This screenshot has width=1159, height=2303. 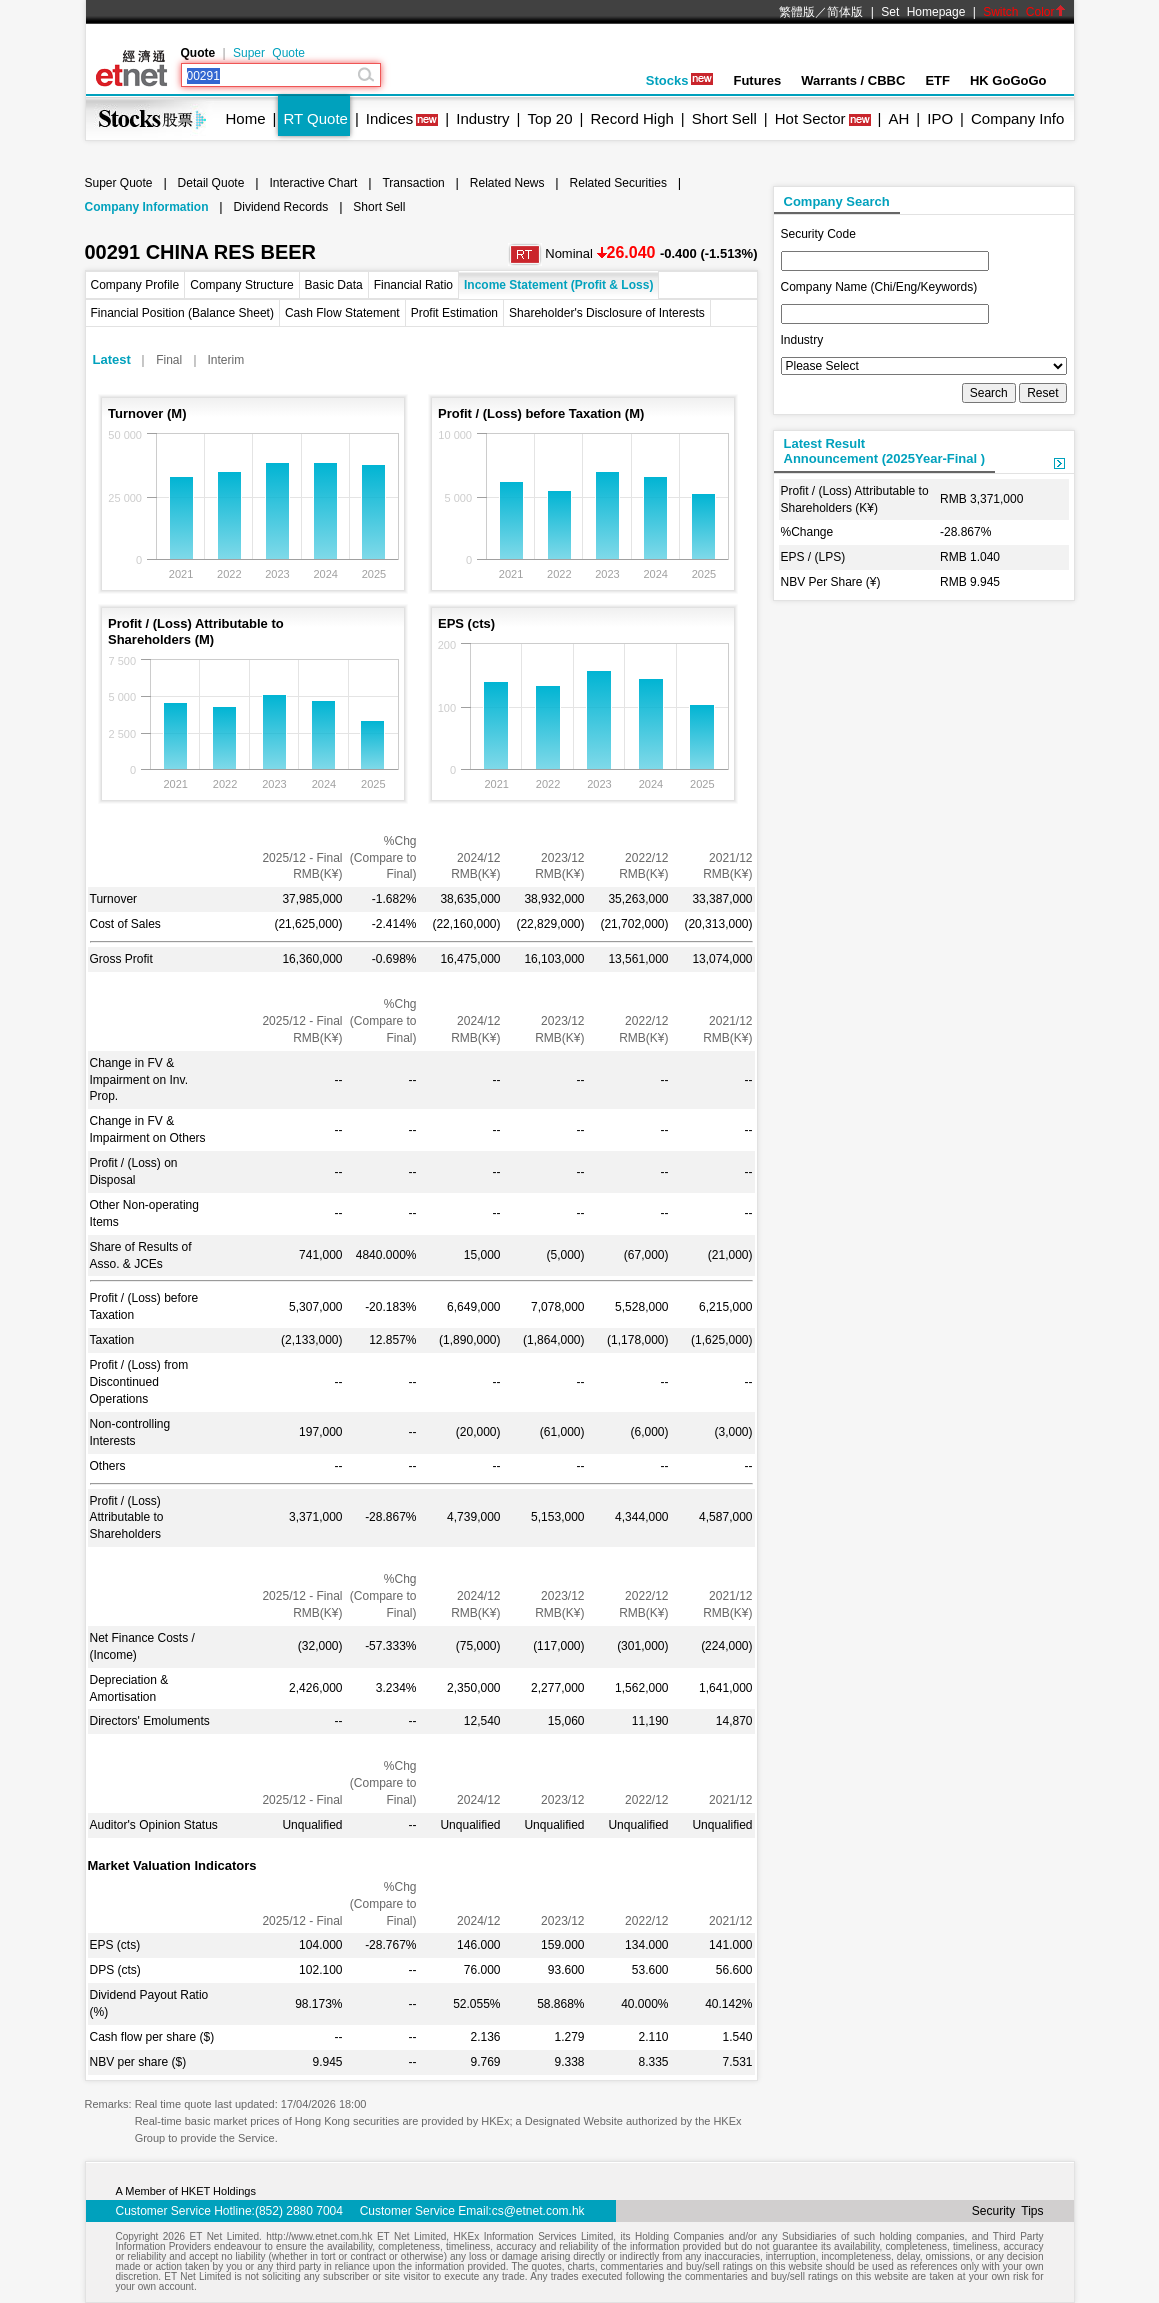 I want to click on Super Quote, so click(x=269, y=53).